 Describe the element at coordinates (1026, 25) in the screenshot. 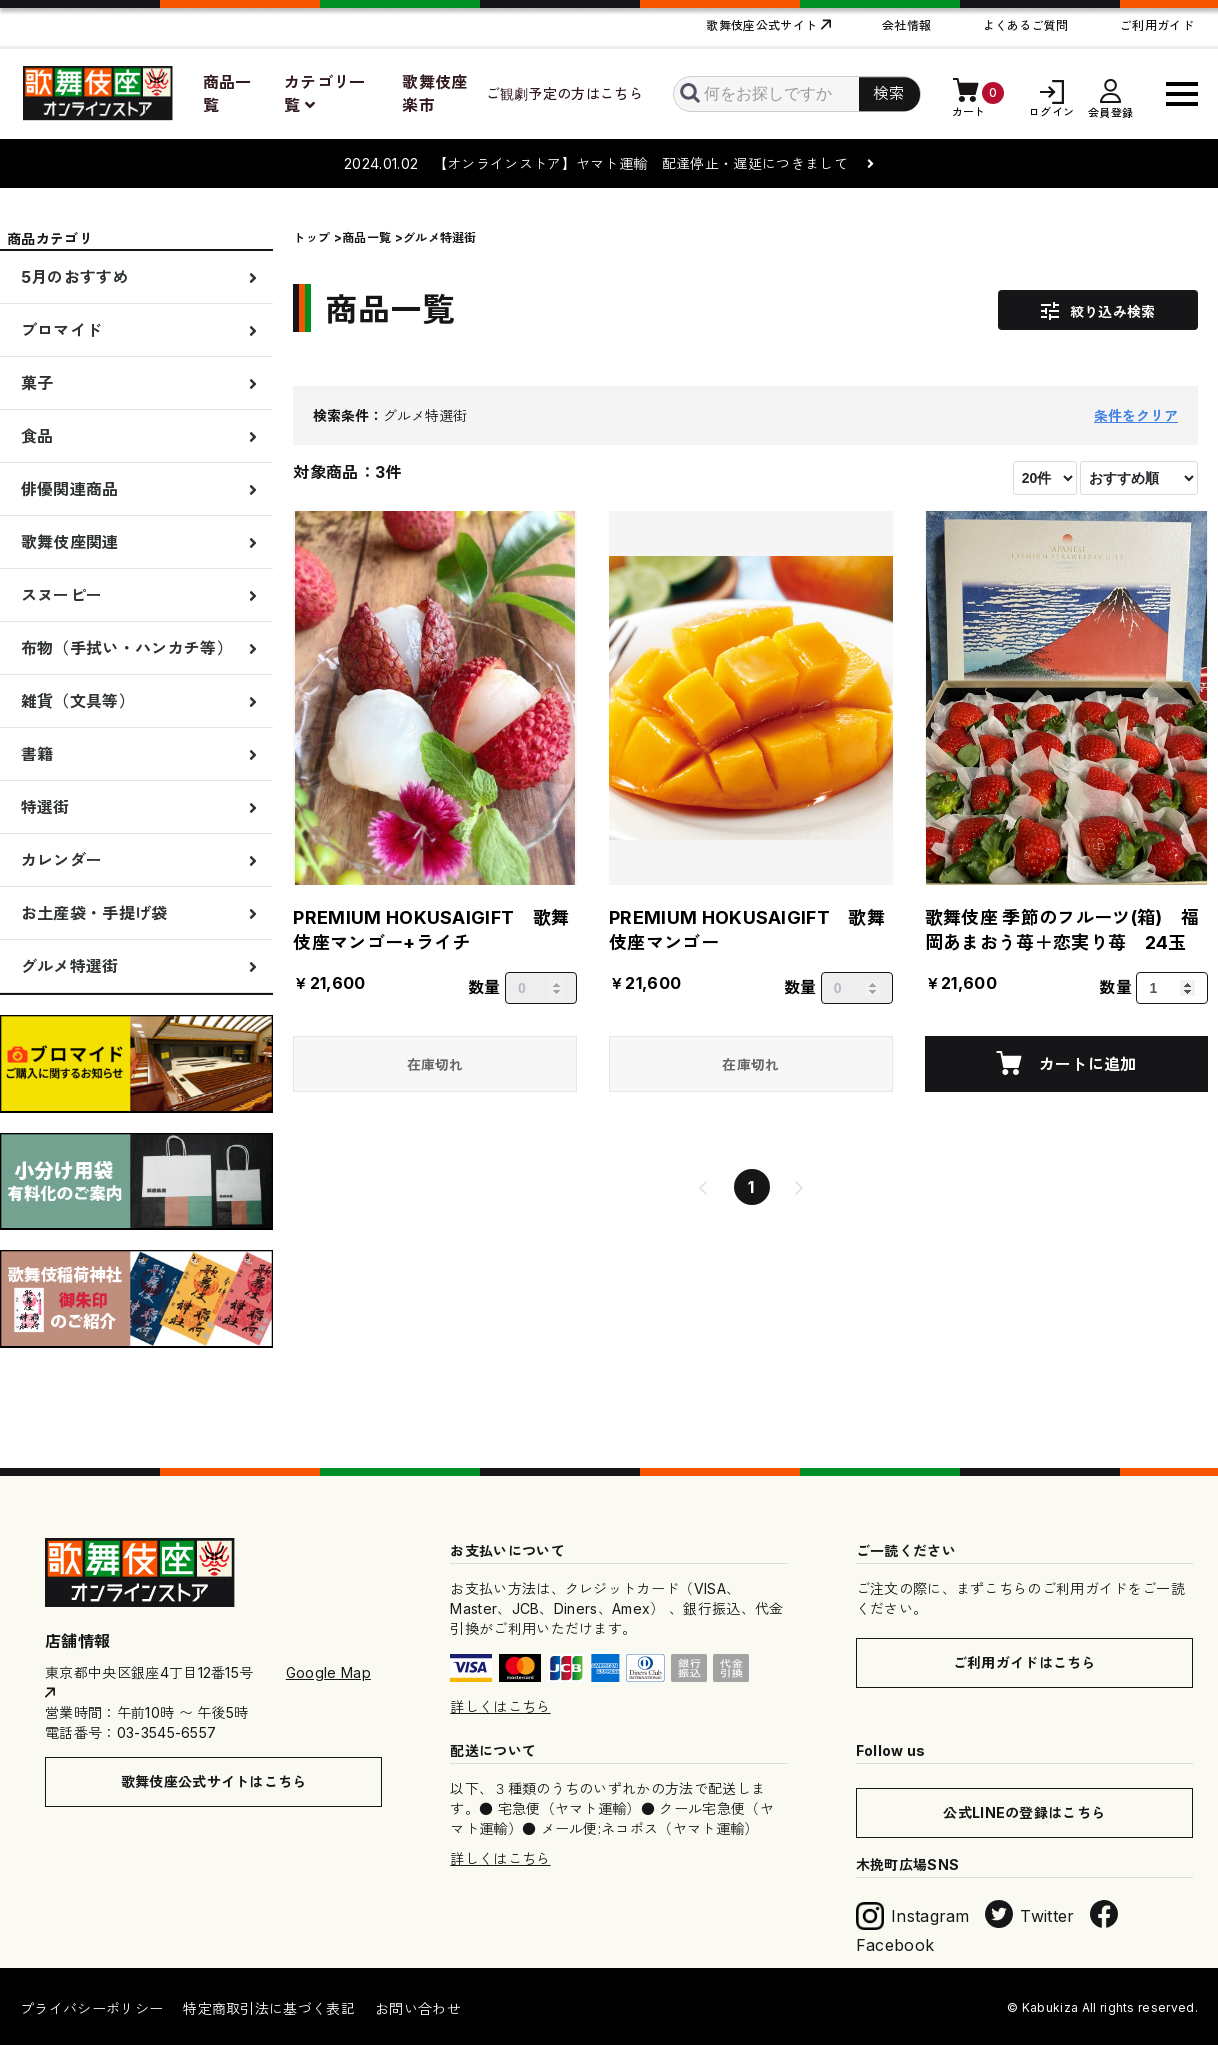

I see `よくあるご質問` at that location.